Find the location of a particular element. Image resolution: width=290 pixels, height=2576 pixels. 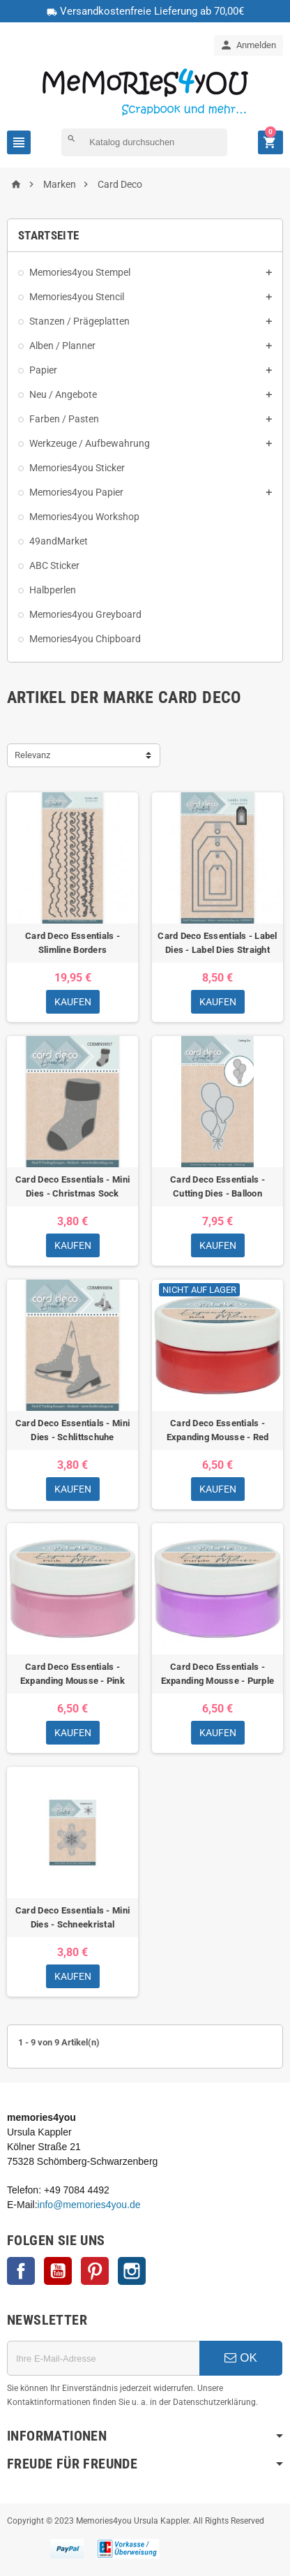

Memories4you Stempel is located at coordinates (79, 272).